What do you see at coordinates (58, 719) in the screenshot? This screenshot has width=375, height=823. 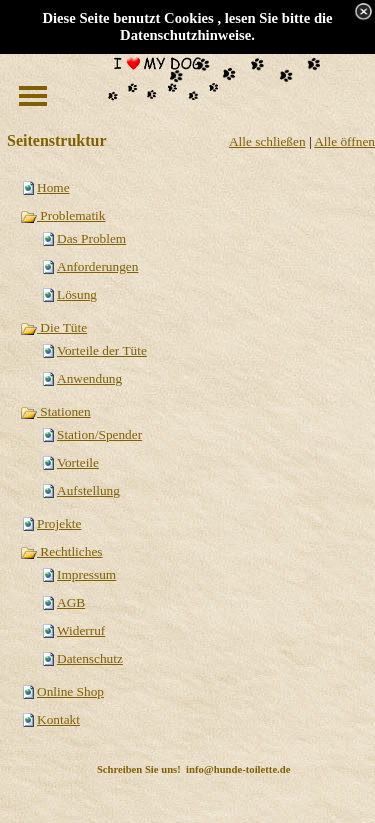 I see `Kontakt` at bounding box center [58, 719].